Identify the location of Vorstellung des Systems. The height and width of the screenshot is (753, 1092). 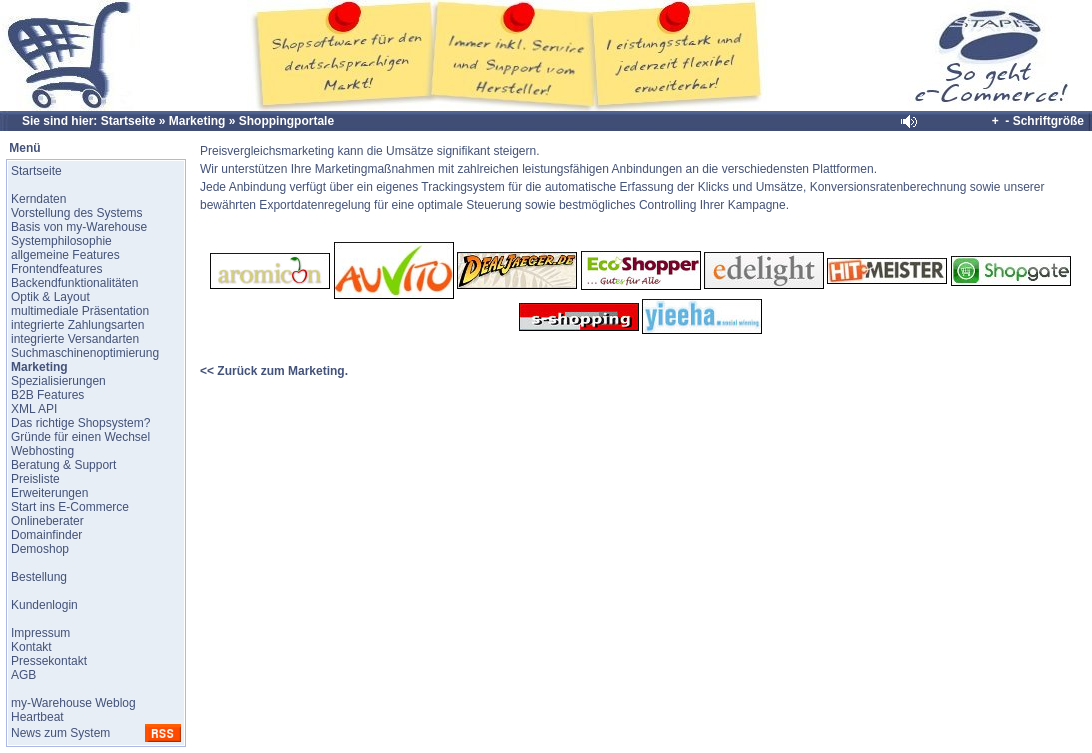
(76, 213).